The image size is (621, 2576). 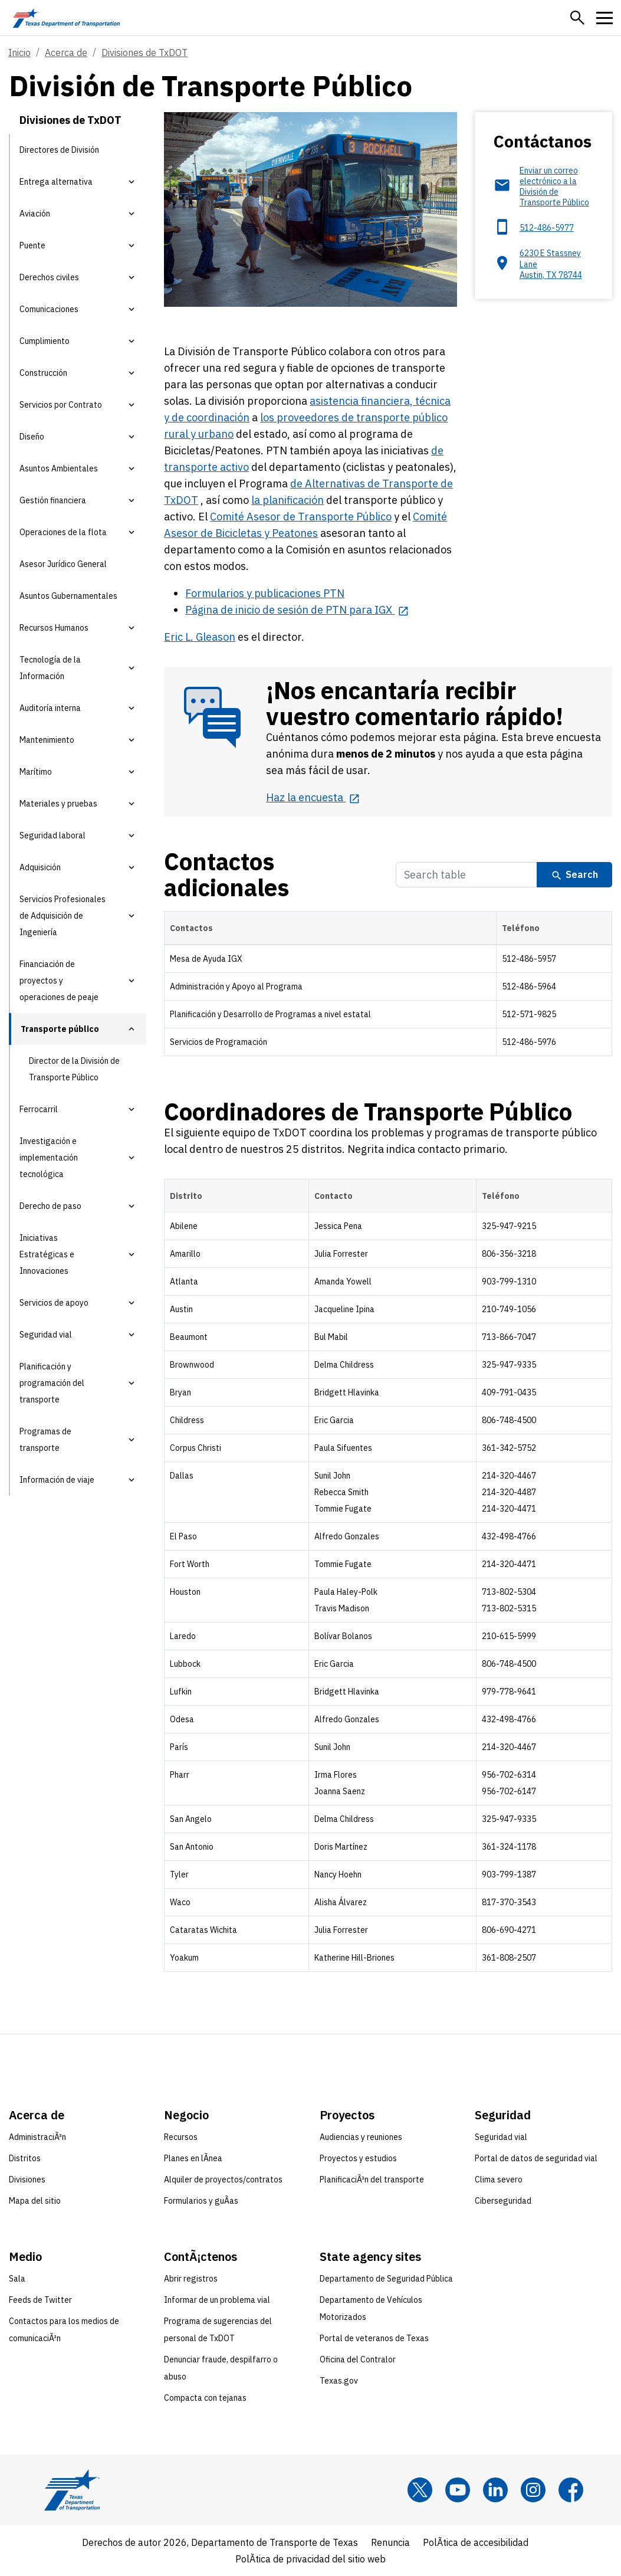 I want to click on [Facebook], so click(x=570, y=2489).